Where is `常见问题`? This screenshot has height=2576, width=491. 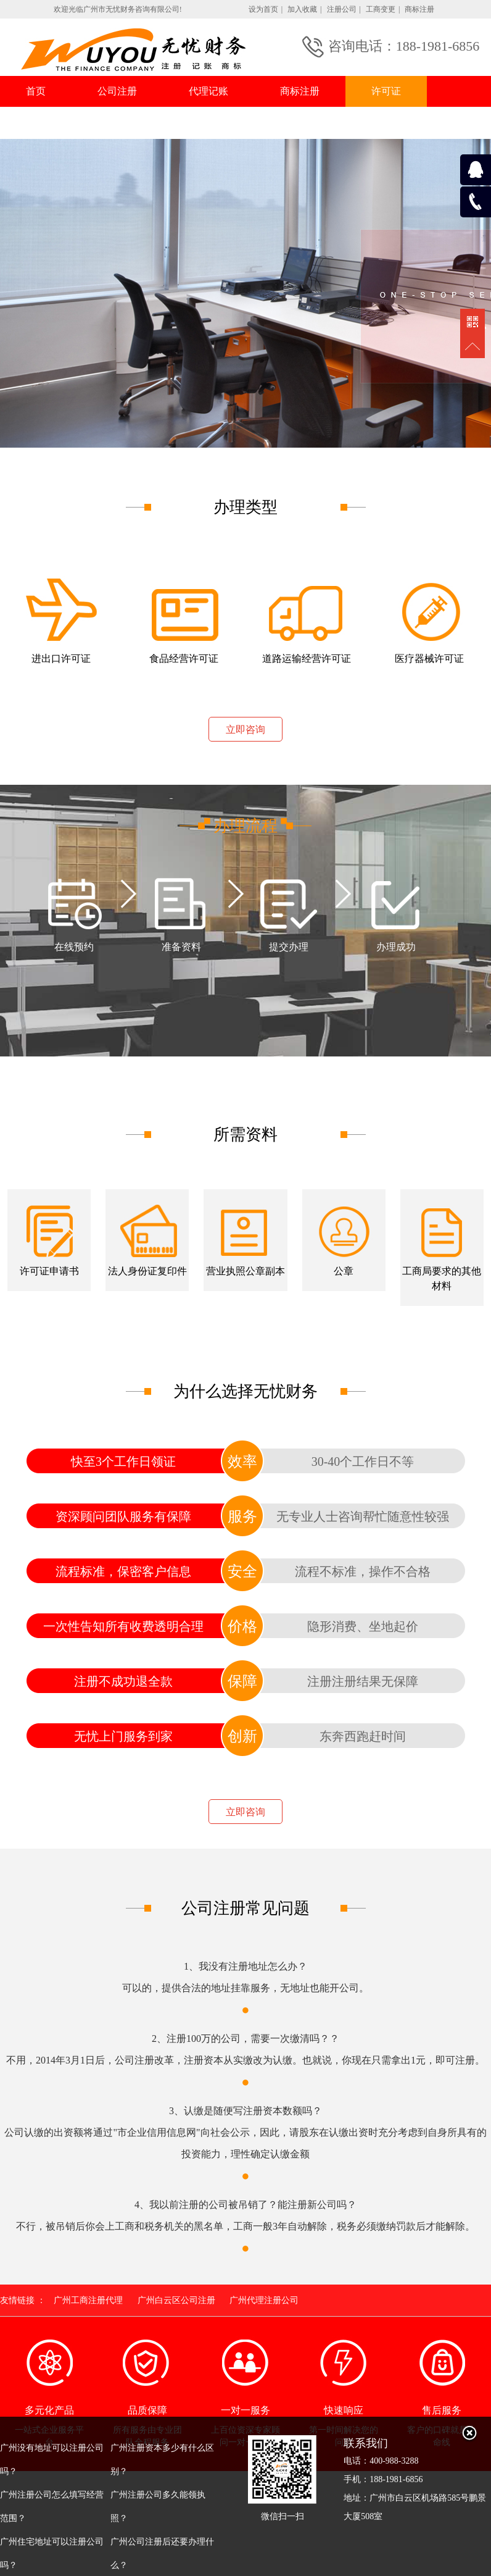 常见问题 is located at coordinates (137, 122).